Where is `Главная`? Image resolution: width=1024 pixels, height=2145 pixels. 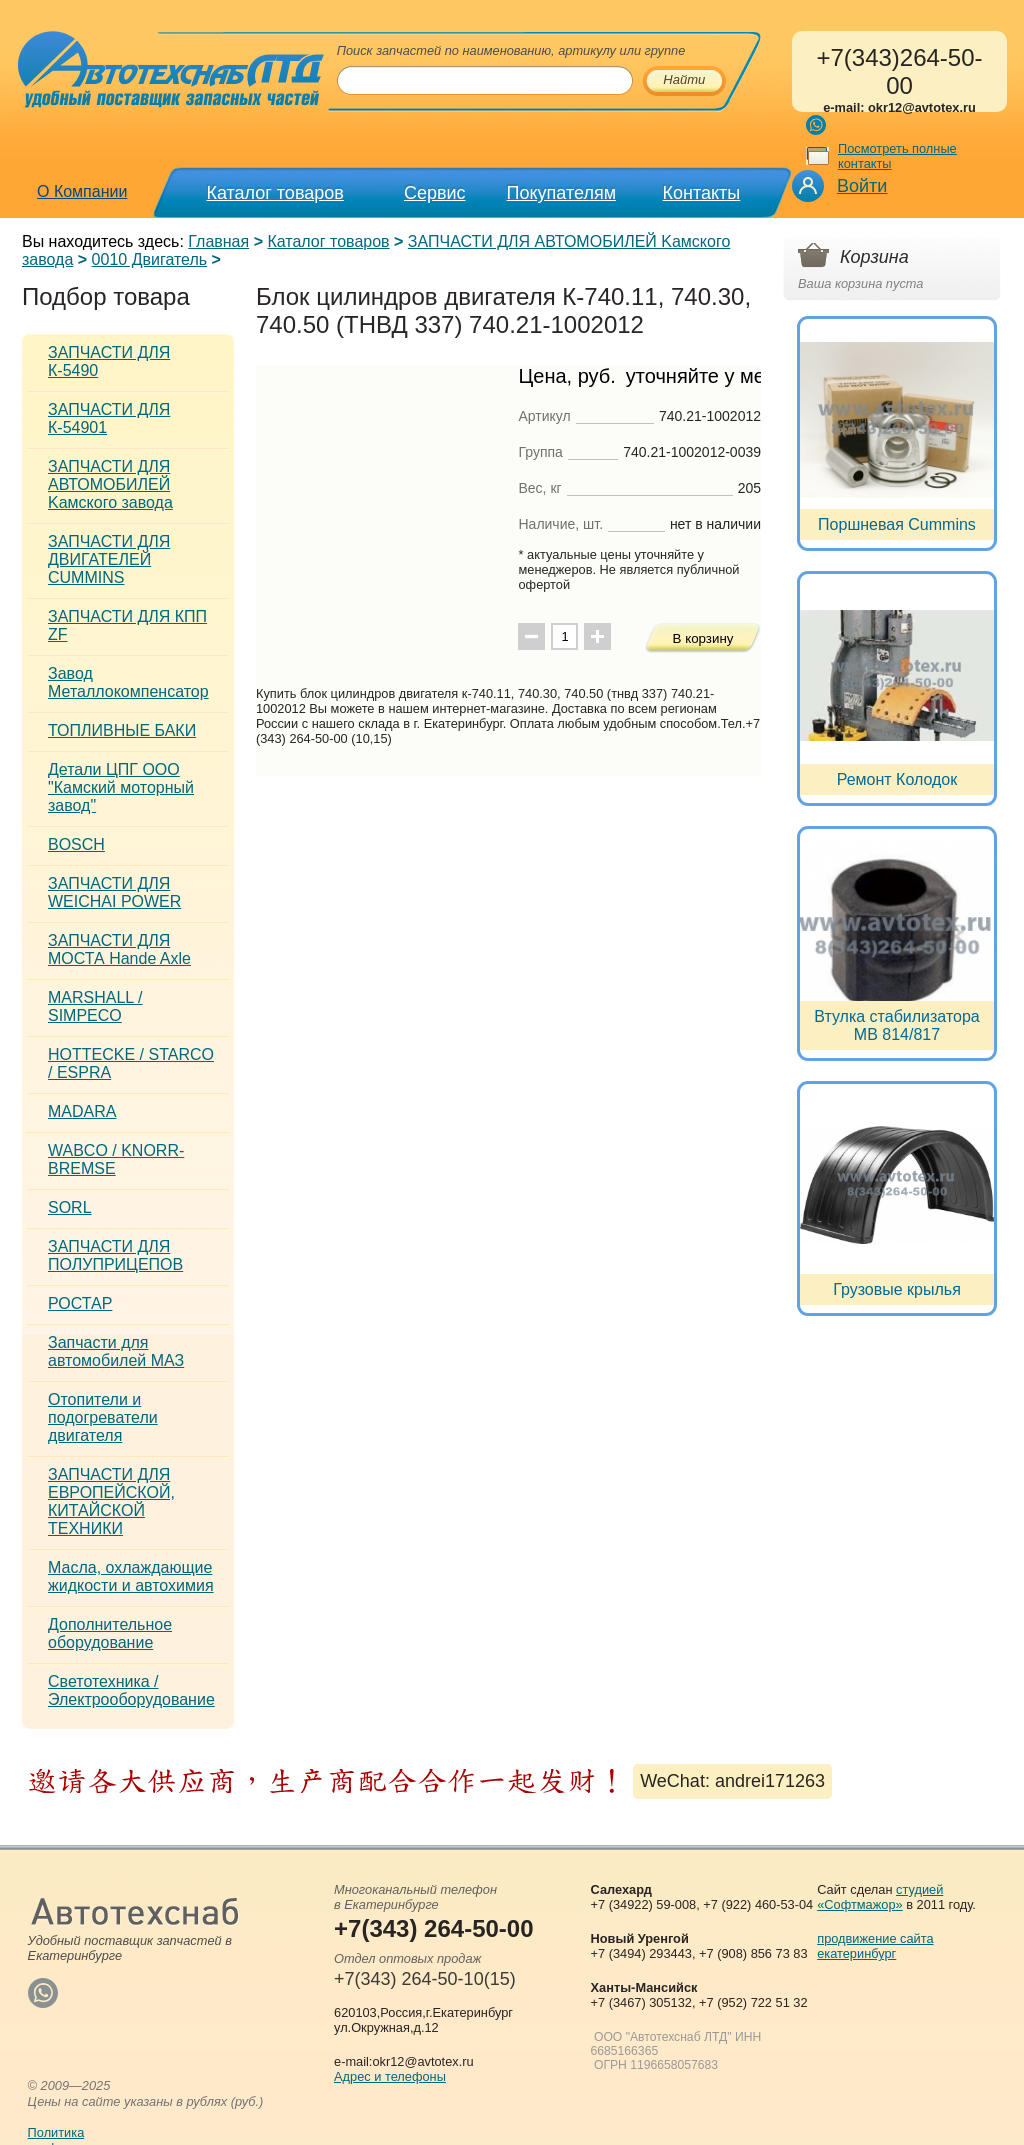
Главная is located at coordinates (218, 241).